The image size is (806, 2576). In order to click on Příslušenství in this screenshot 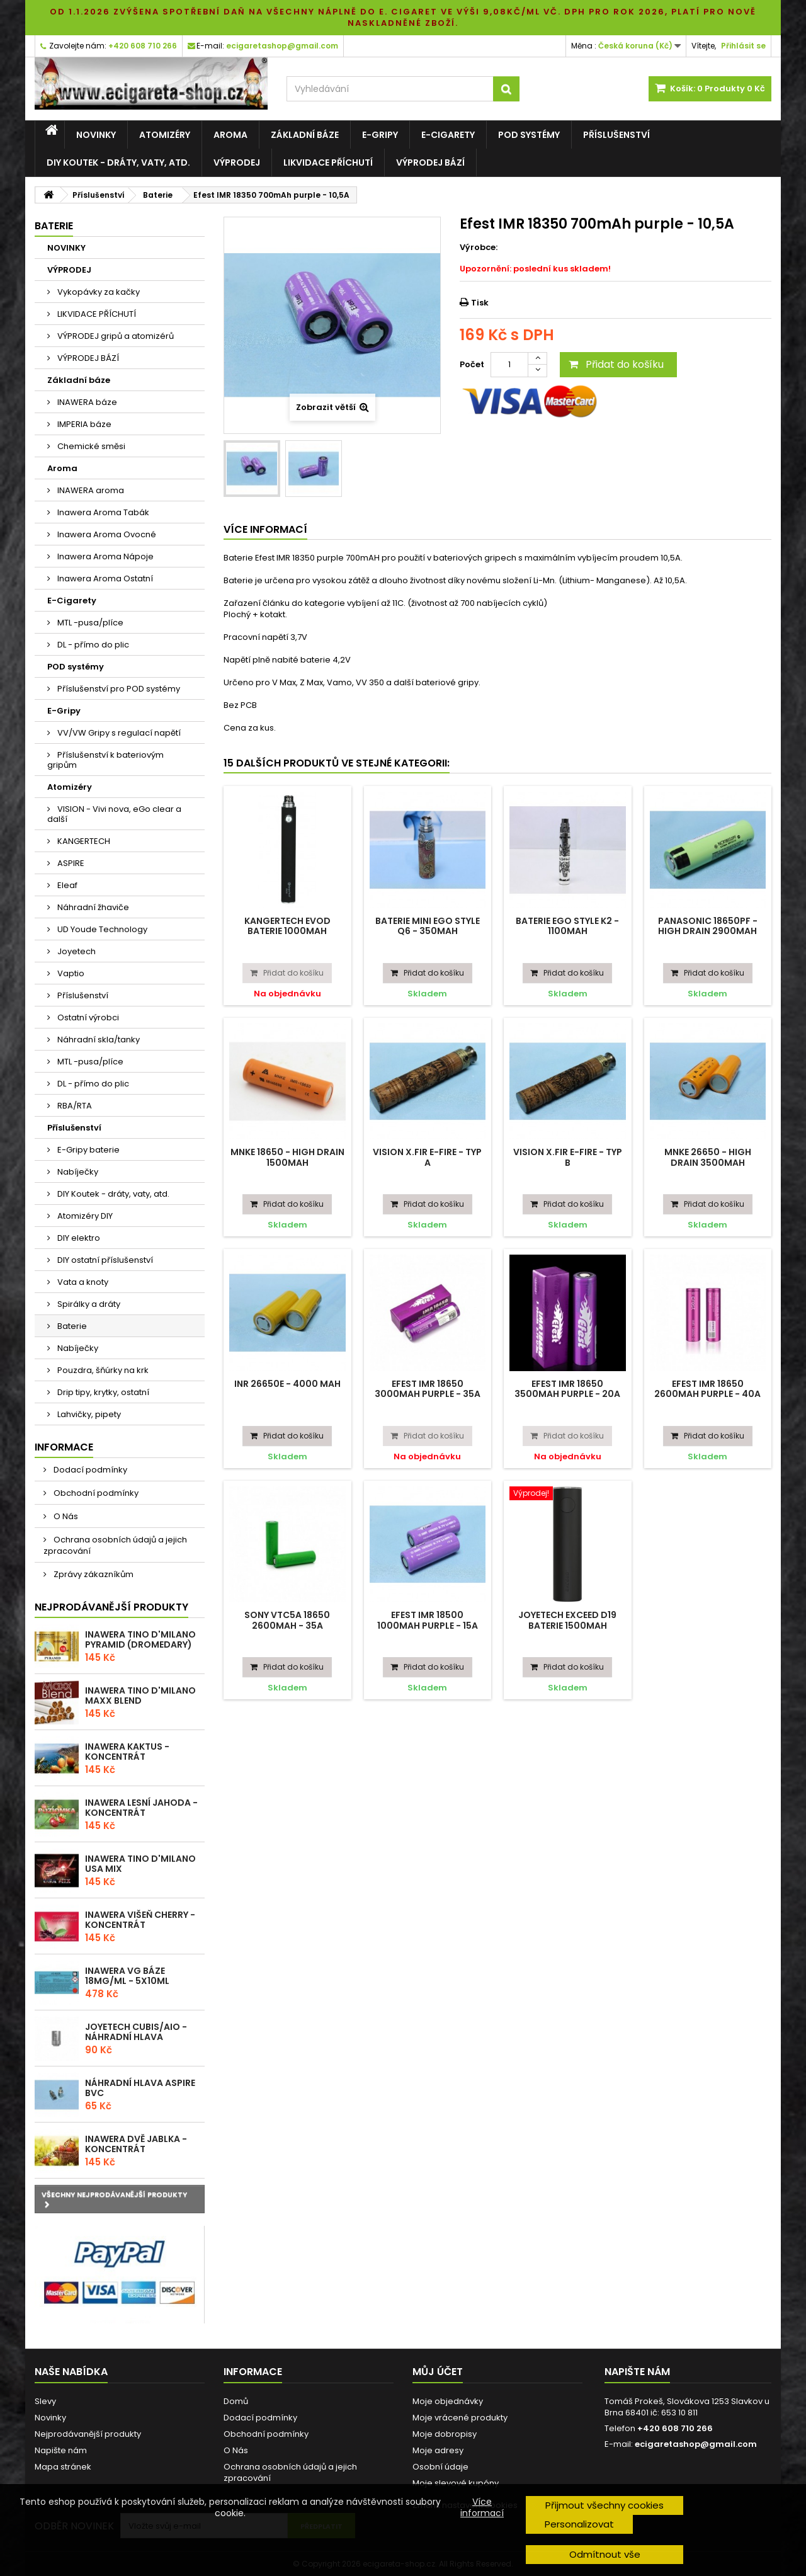, I will do `click(616, 134)`.